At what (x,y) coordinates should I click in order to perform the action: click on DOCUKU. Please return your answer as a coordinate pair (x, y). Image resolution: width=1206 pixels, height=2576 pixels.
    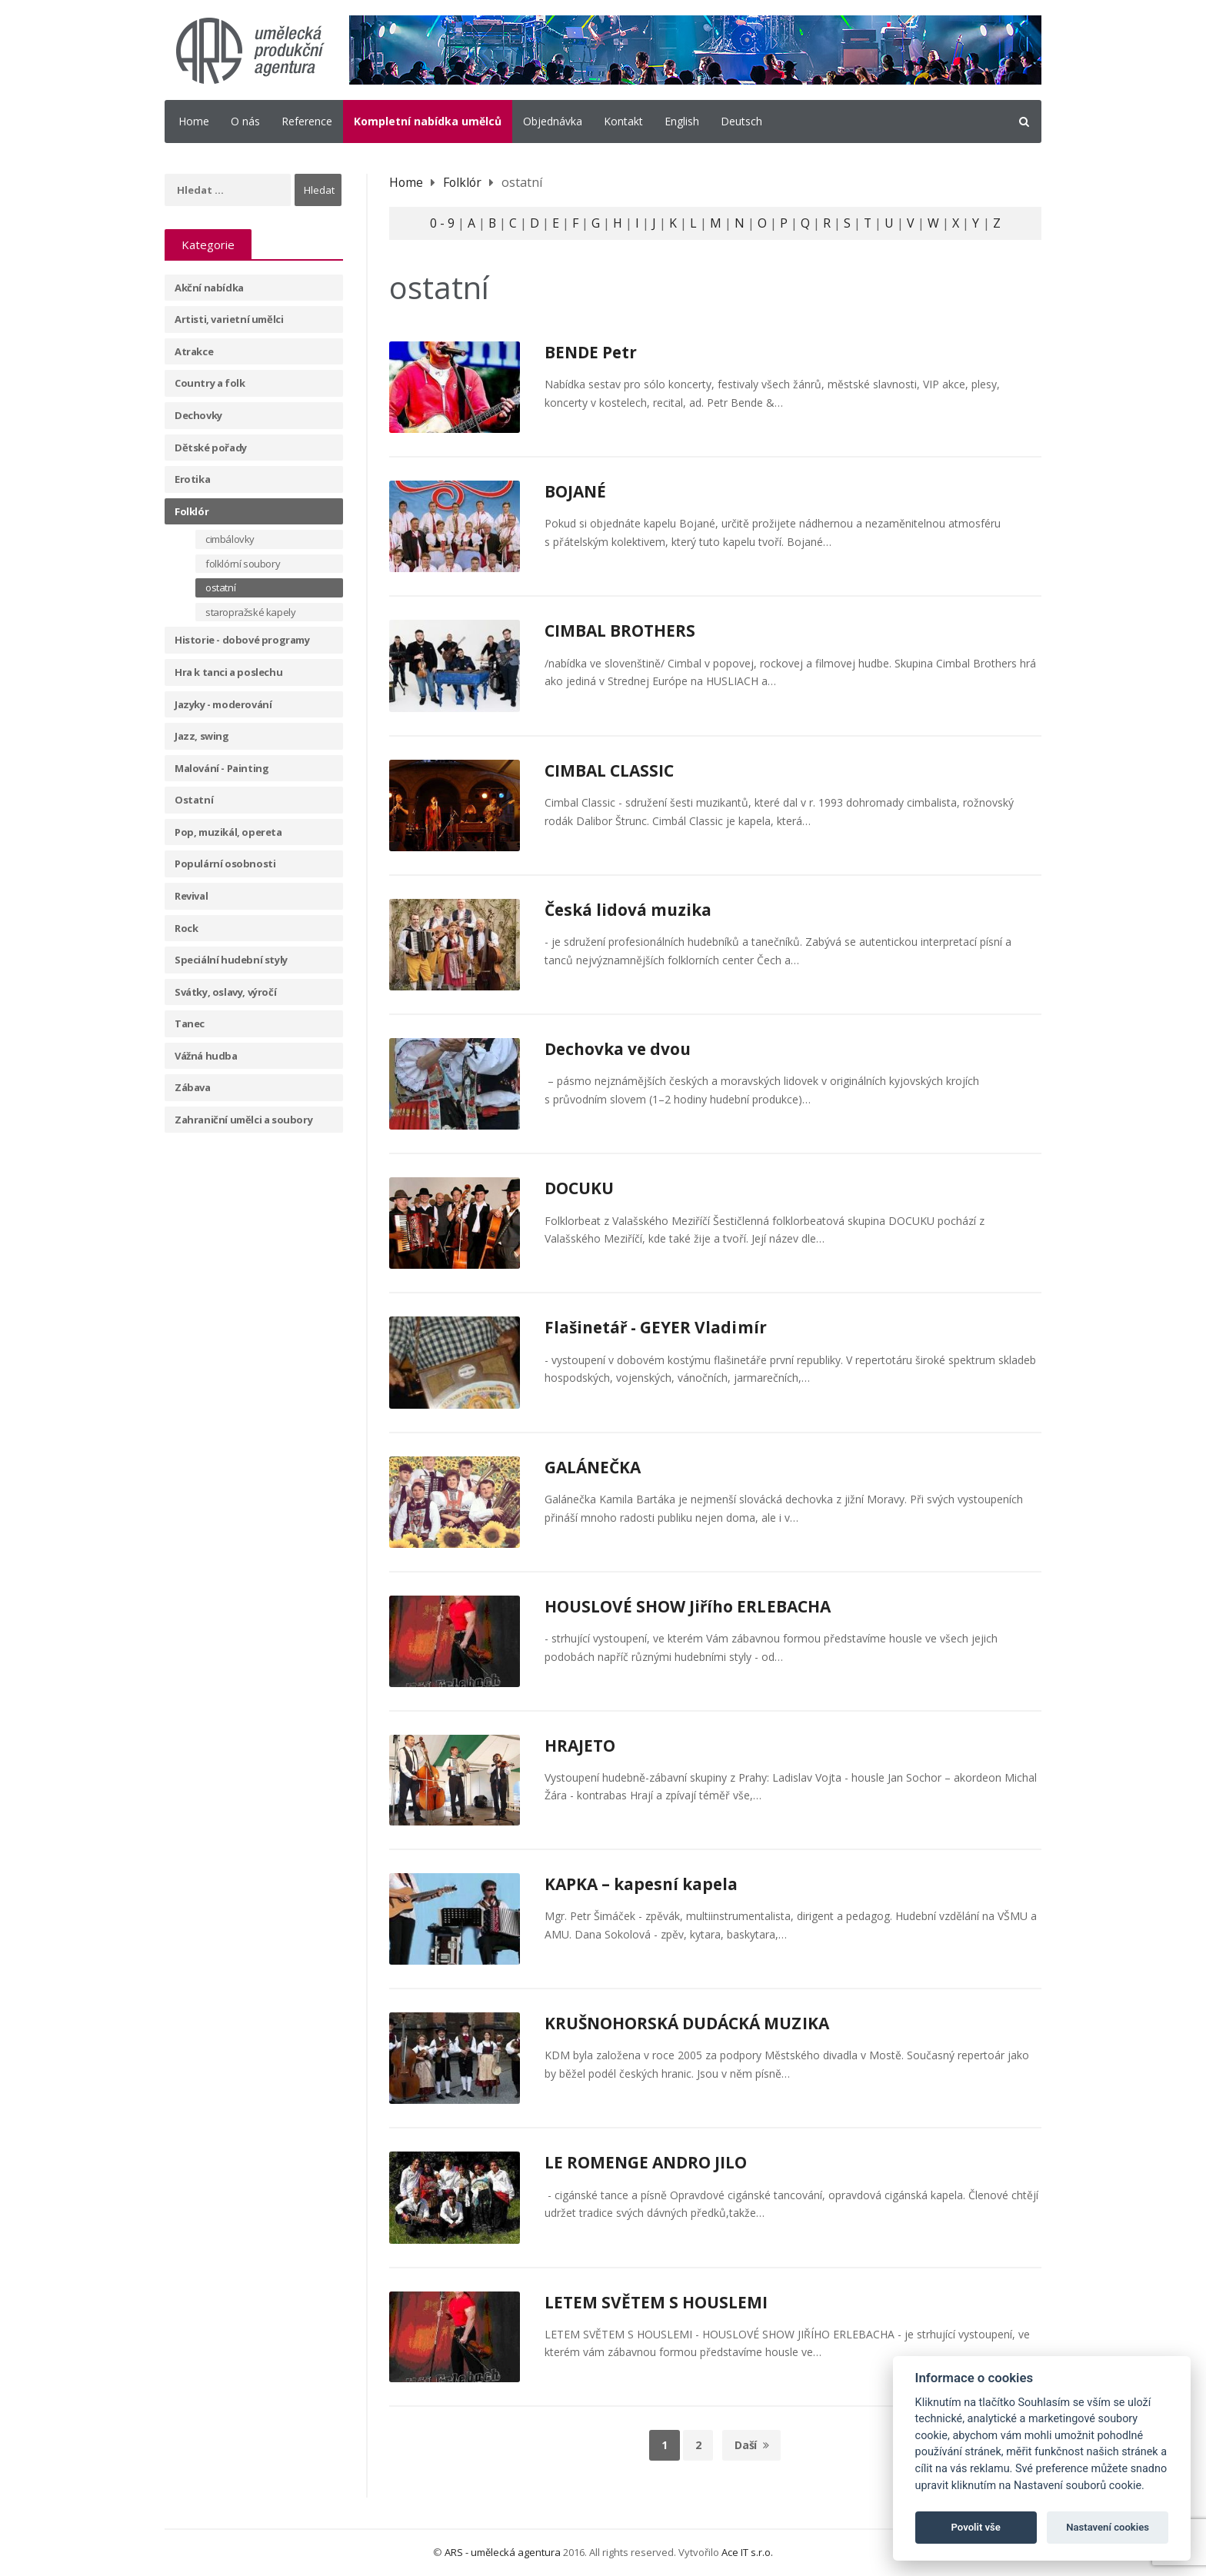
    Looking at the image, I should click on (579, 1188).